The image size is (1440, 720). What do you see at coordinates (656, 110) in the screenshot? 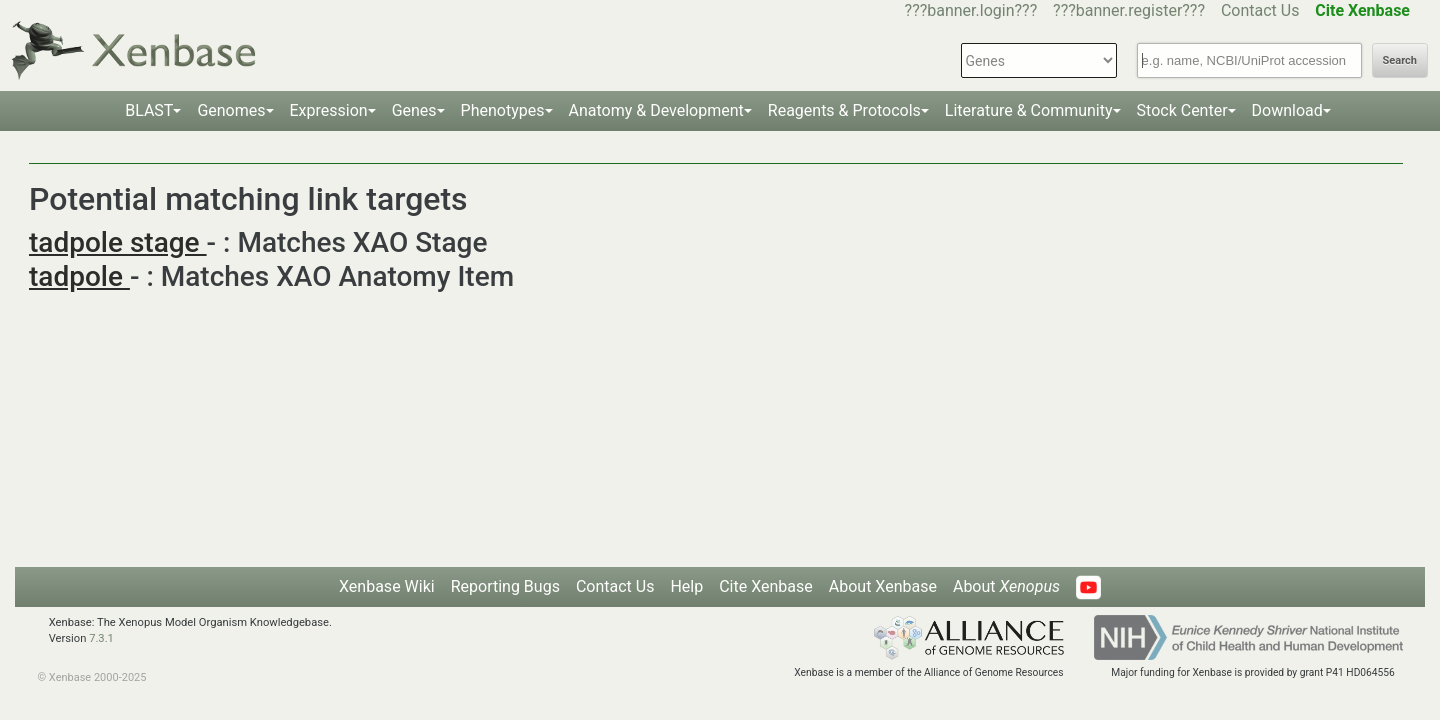
I see `Anatomy & Development` at bounding box center [656, 110].